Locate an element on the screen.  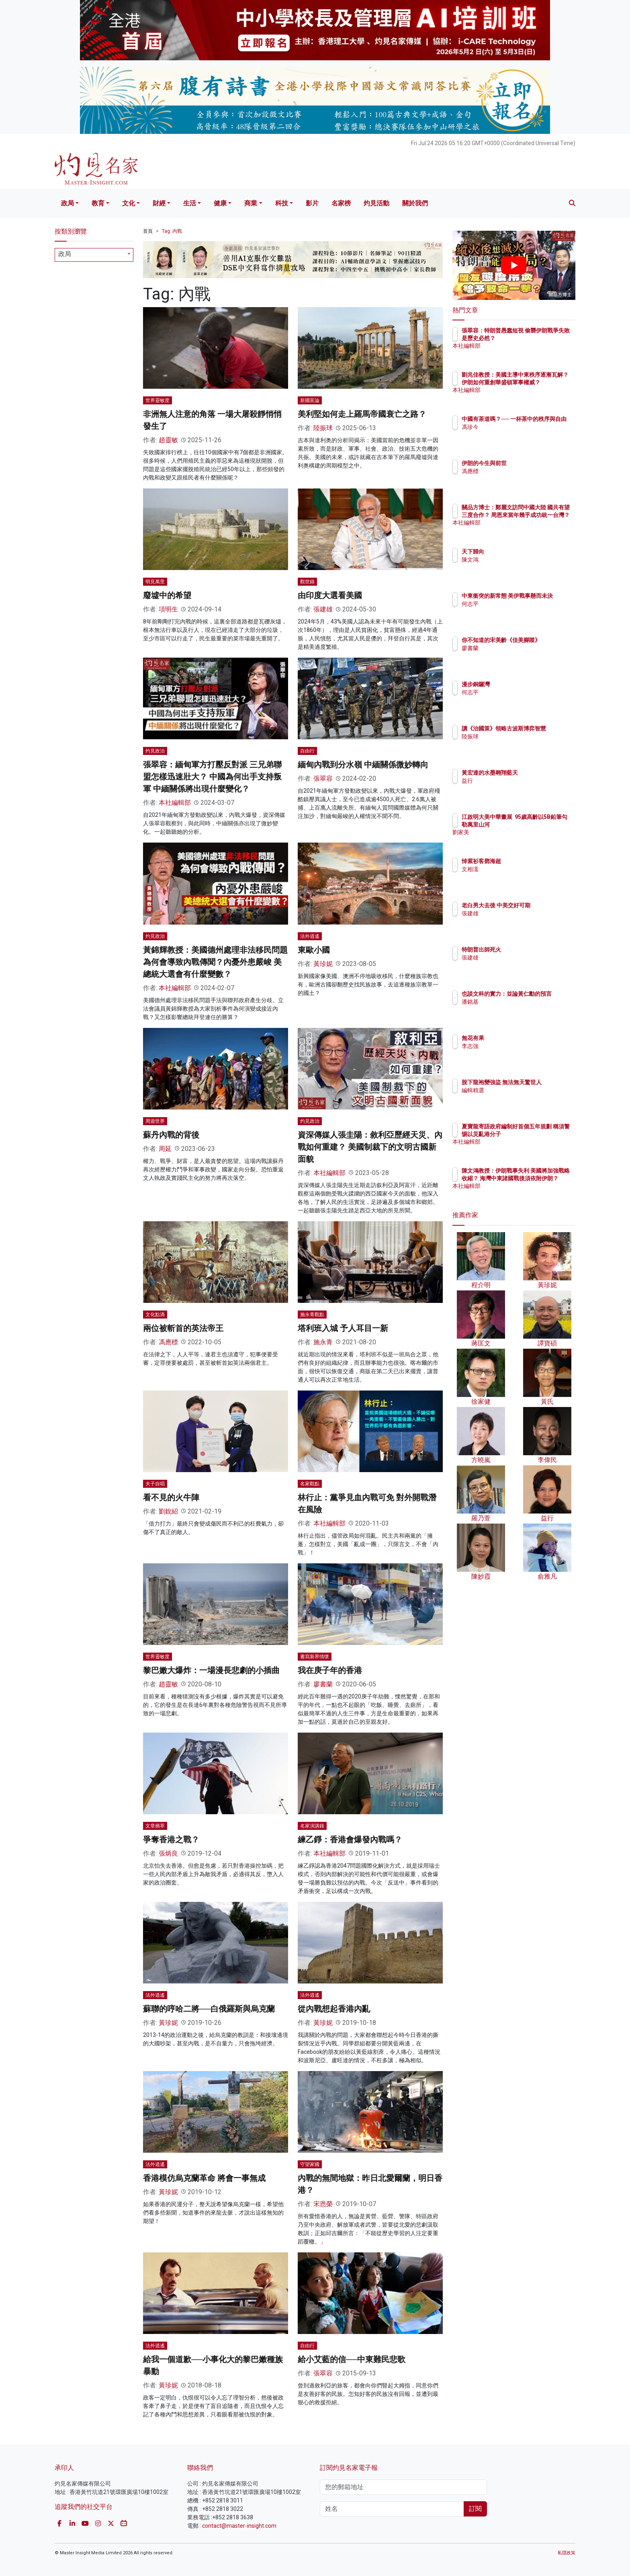
張炳良 is located at coordinates (168, 1853).